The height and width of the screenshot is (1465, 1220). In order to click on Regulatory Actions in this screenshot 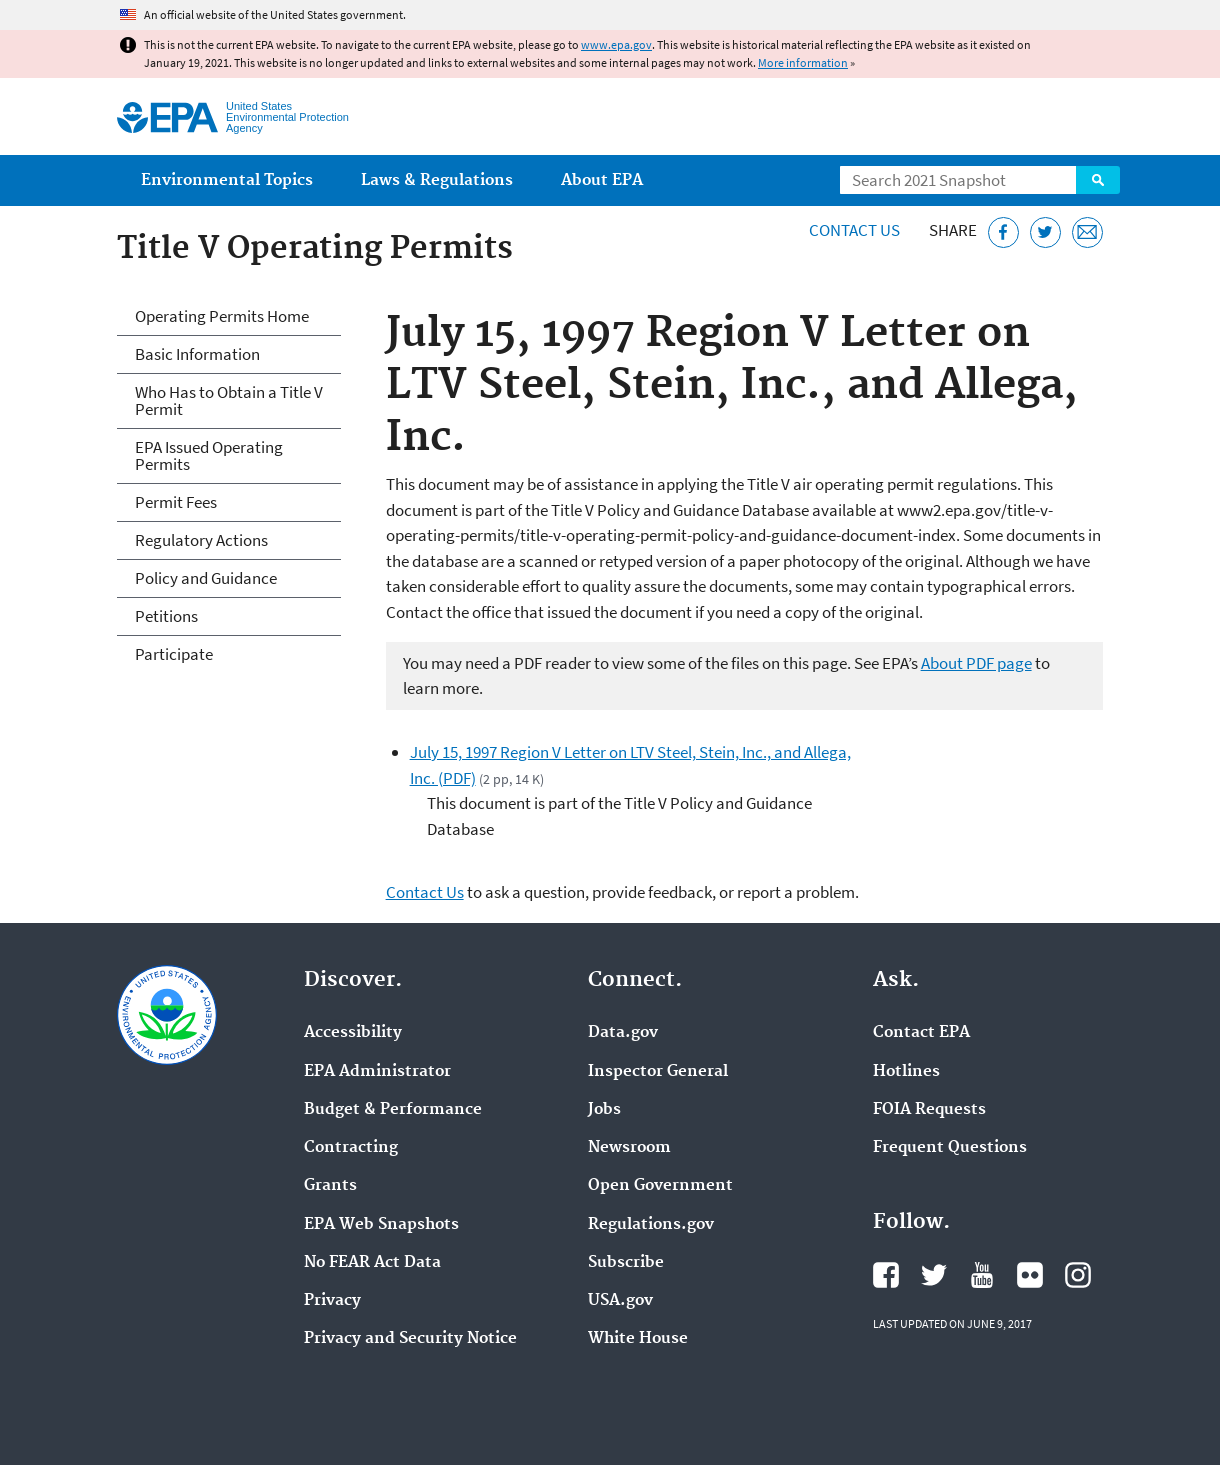, I will do `click(201, 540)`.